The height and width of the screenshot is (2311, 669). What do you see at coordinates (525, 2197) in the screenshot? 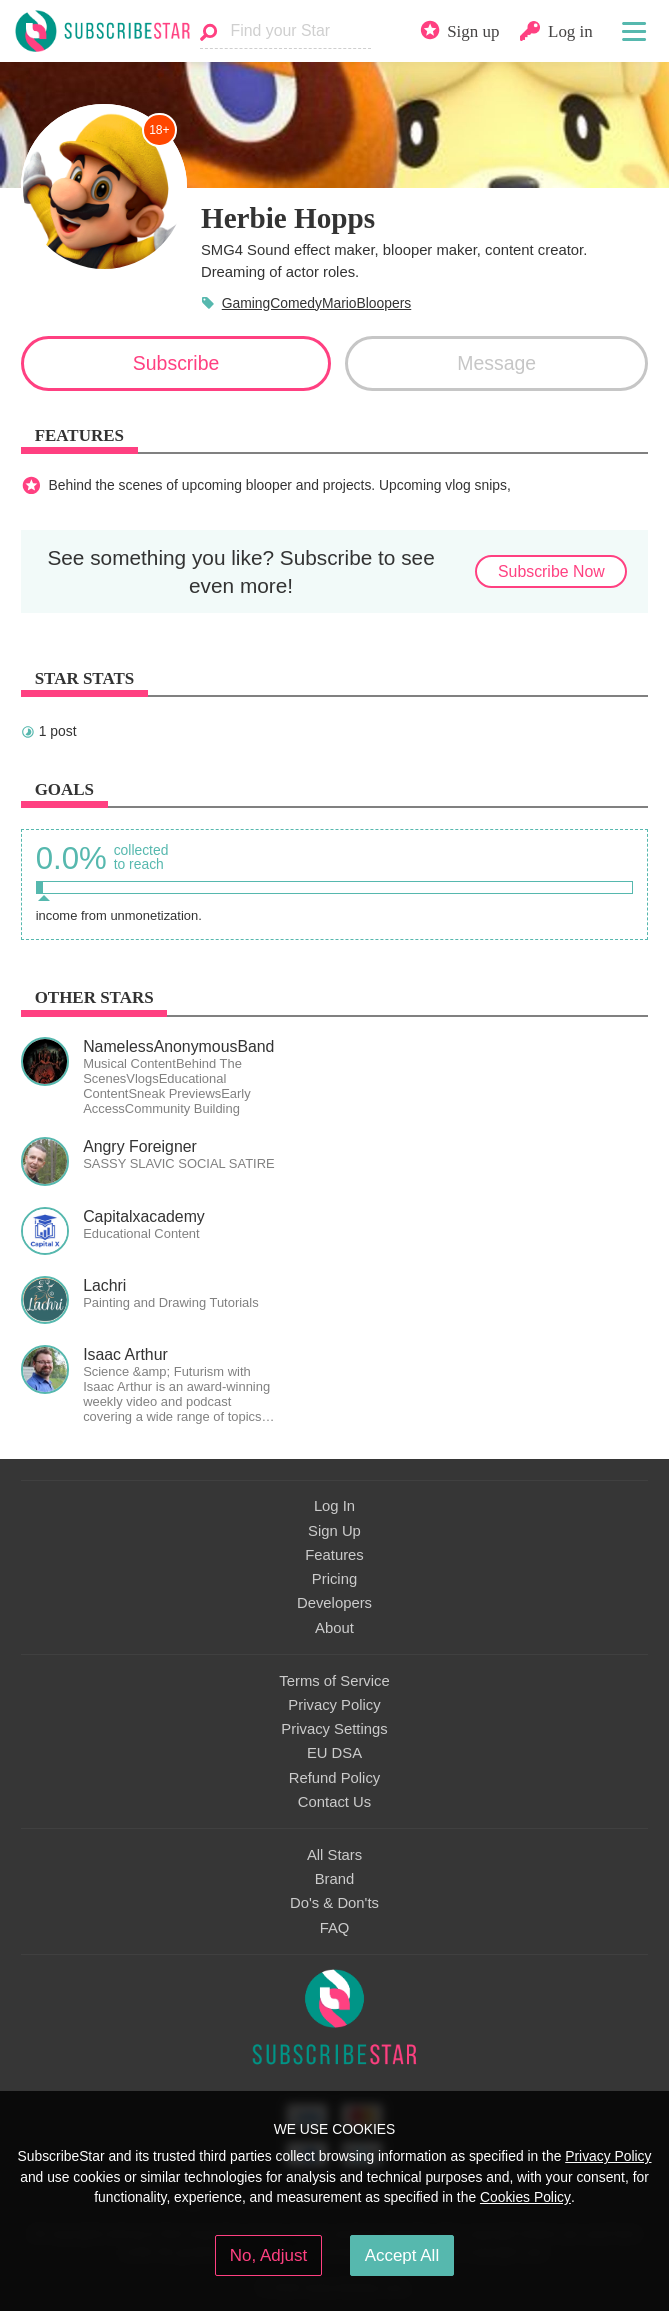
I see `Cookies Policy` at bounding box center [525, 2197].